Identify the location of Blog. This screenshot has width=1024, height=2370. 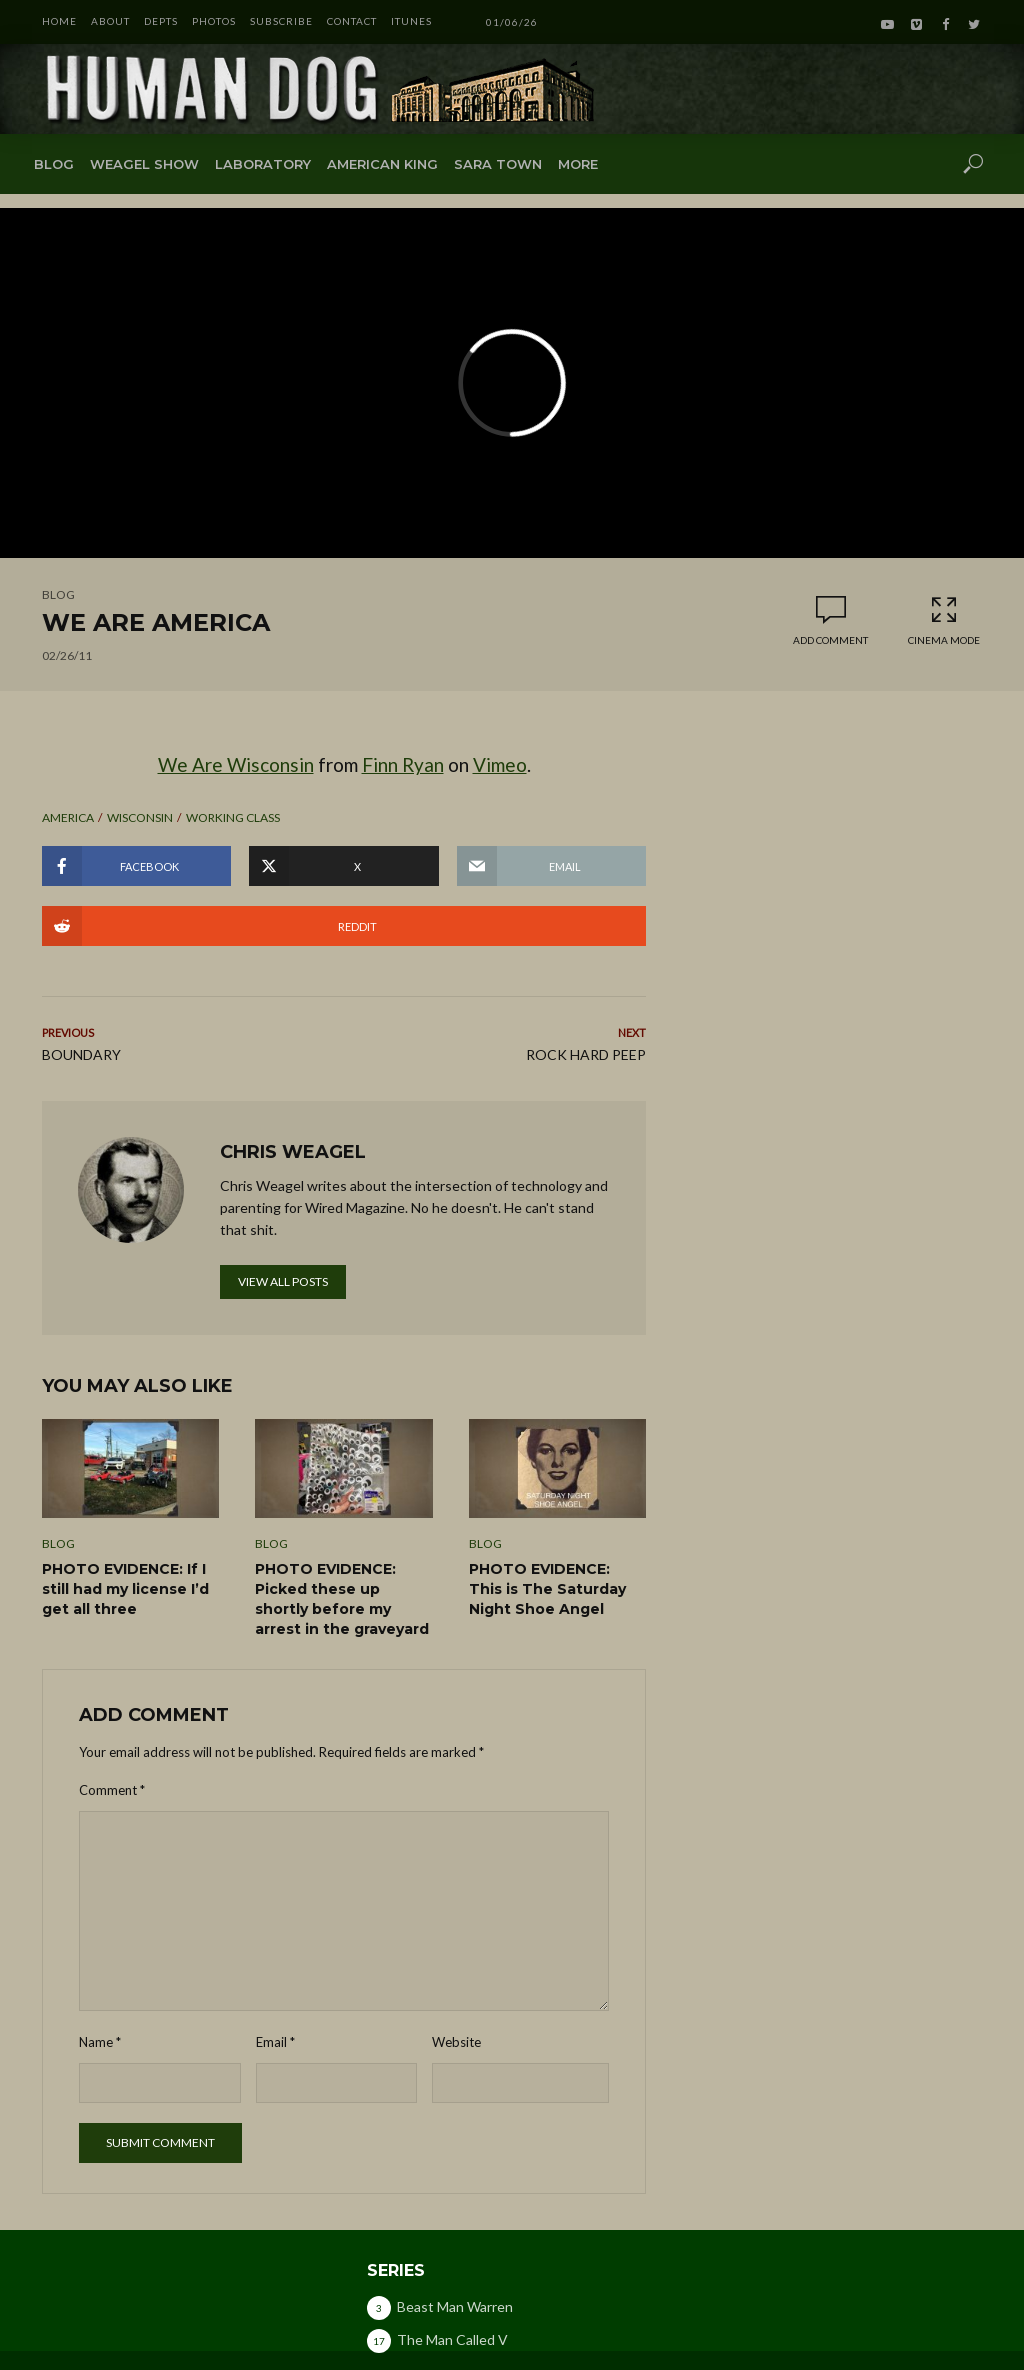
(54, 164).